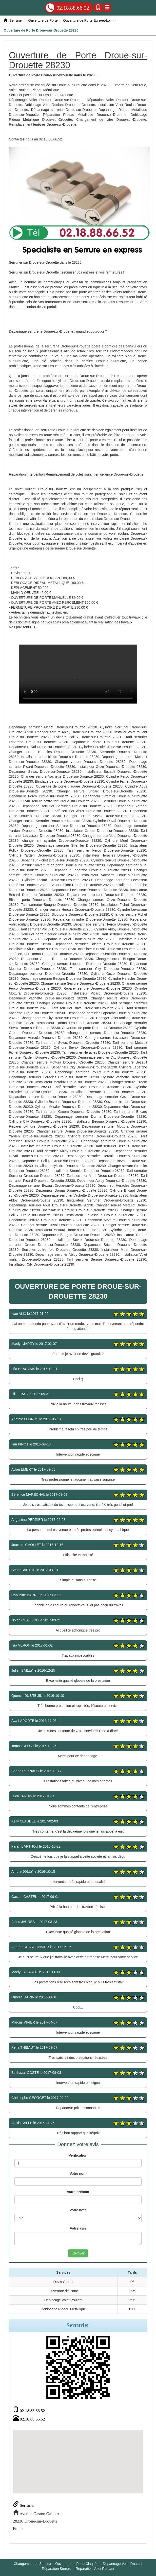 The width and height of the screenshot is (156, 2576). What do you see at coordinates (56, 2569) in the screenshot?
I see `Réparation Serrure` at bounding box center [56, 2569].